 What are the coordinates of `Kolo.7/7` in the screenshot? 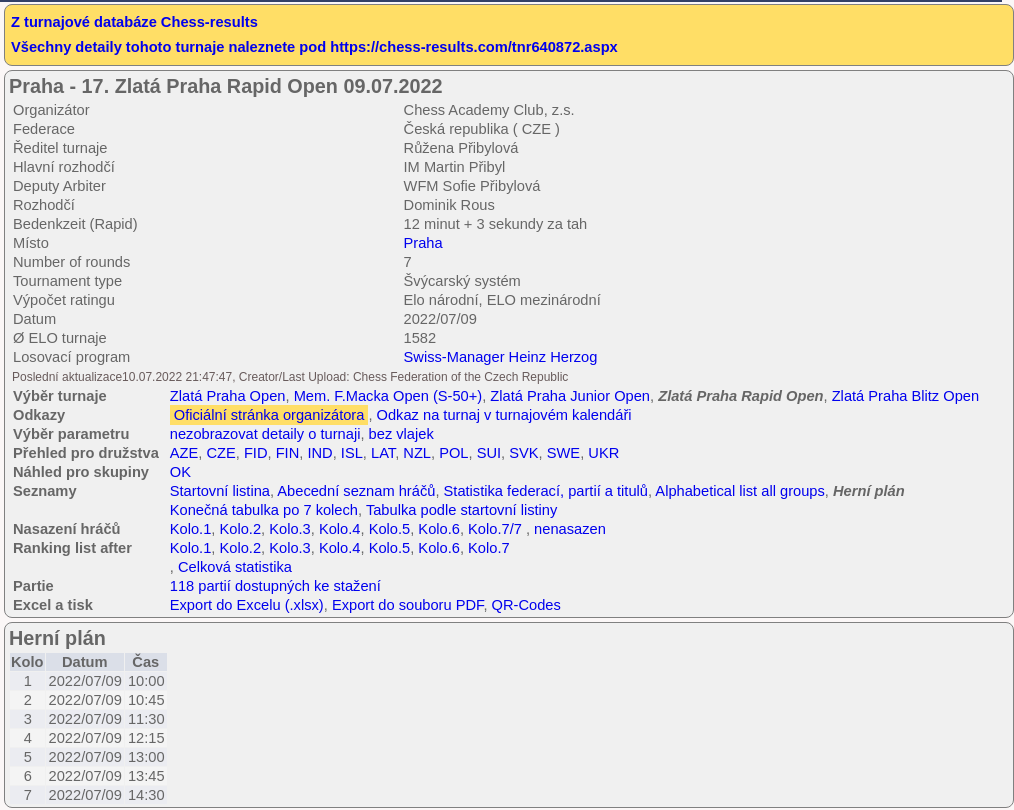 It's located at (495, 529).